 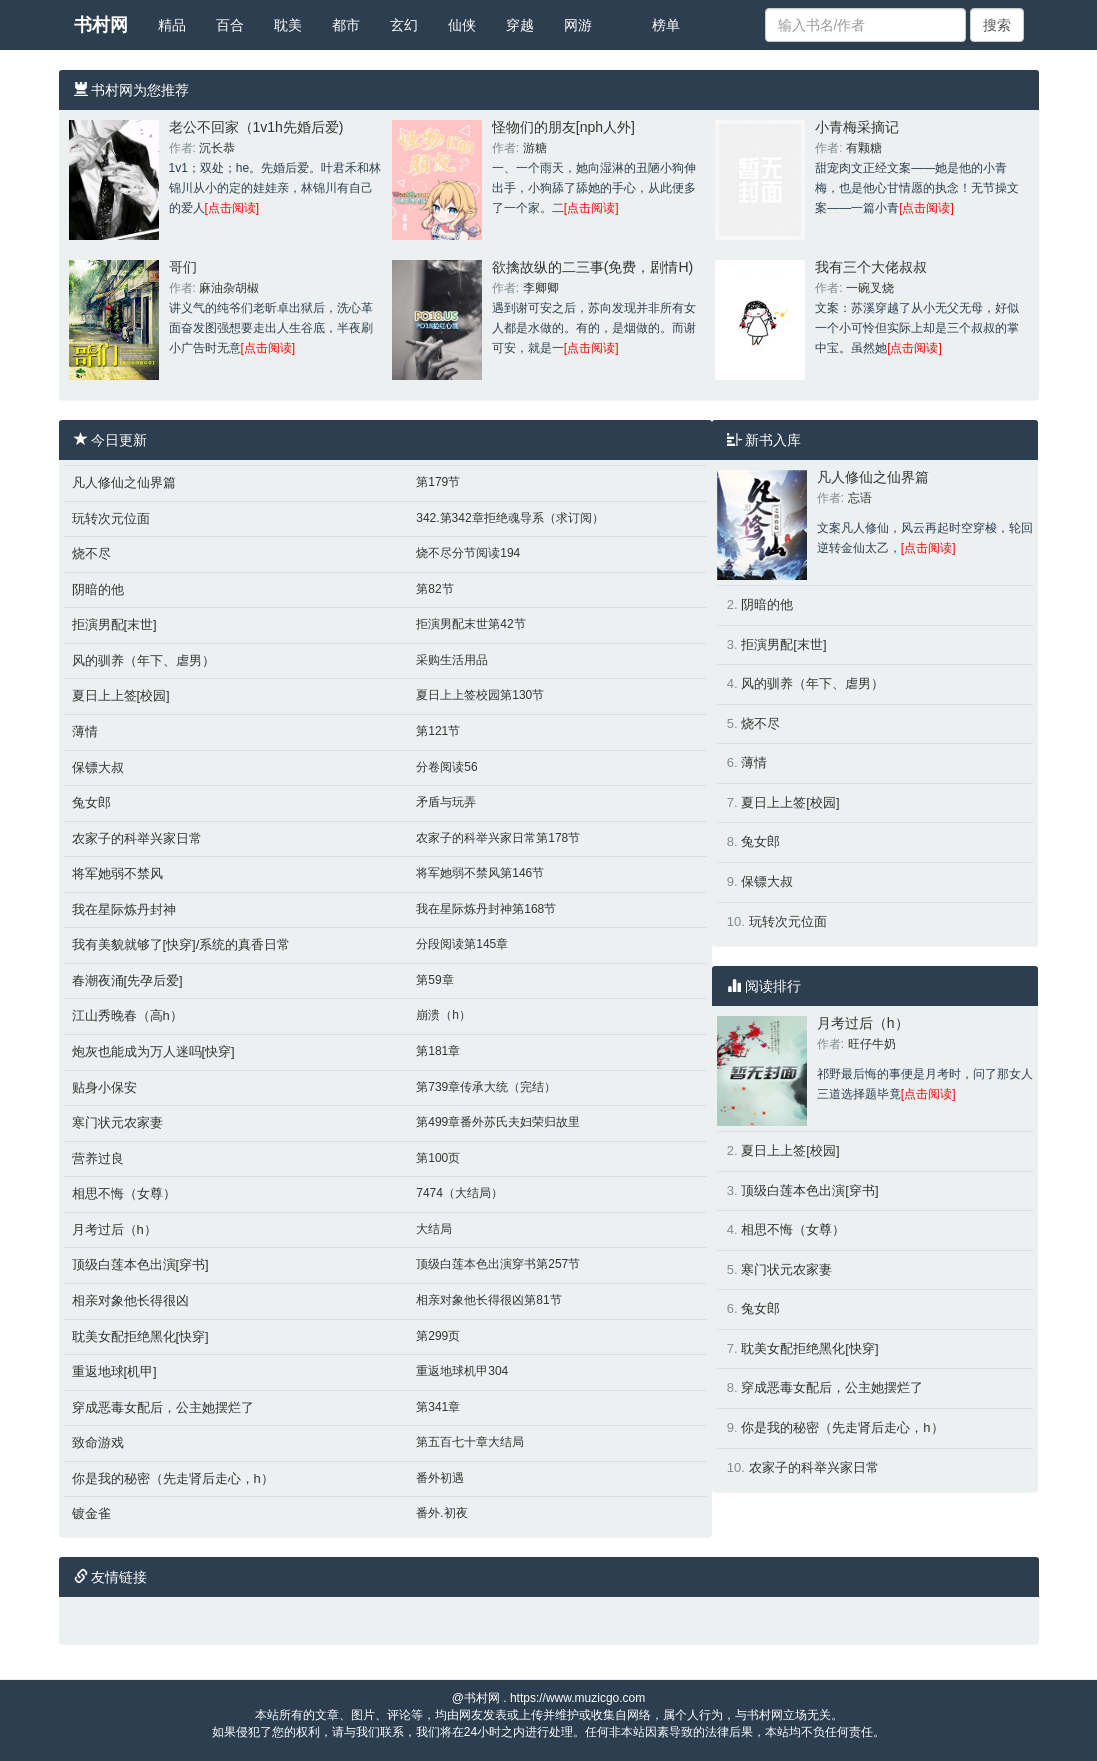 I want to click on 重返地球机甲304, so click(x=462, y=1371).